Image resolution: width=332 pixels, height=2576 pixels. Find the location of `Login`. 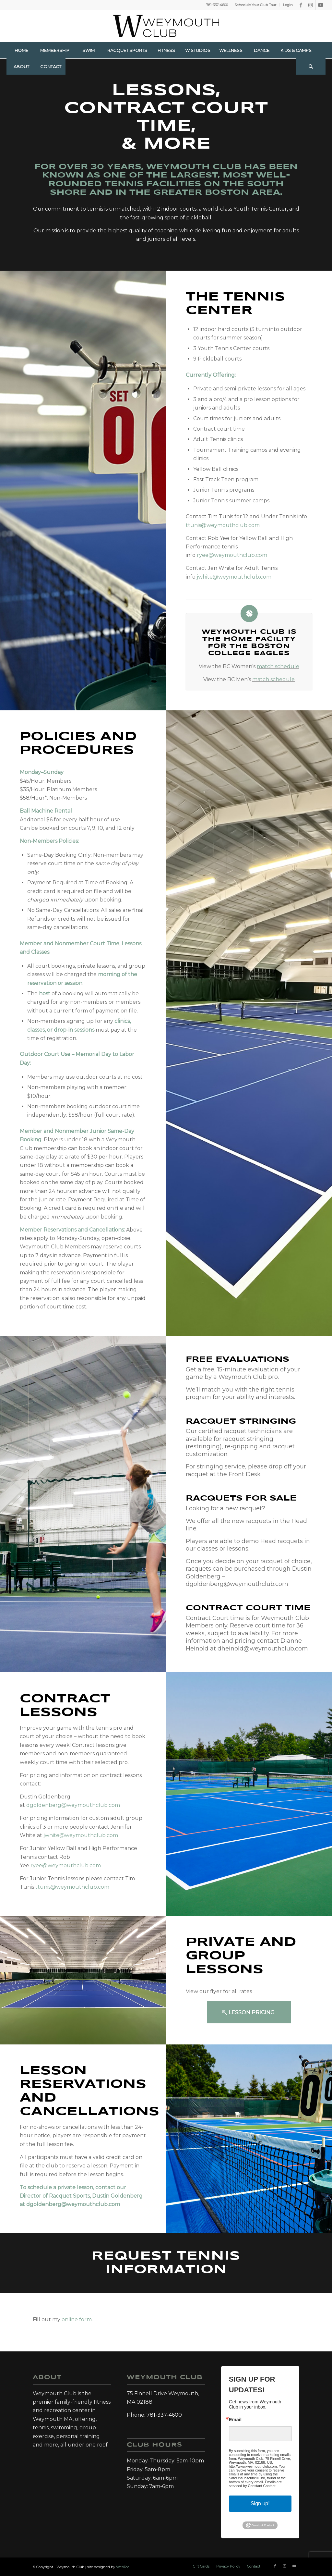

Login is located at coordinates (288, 5).